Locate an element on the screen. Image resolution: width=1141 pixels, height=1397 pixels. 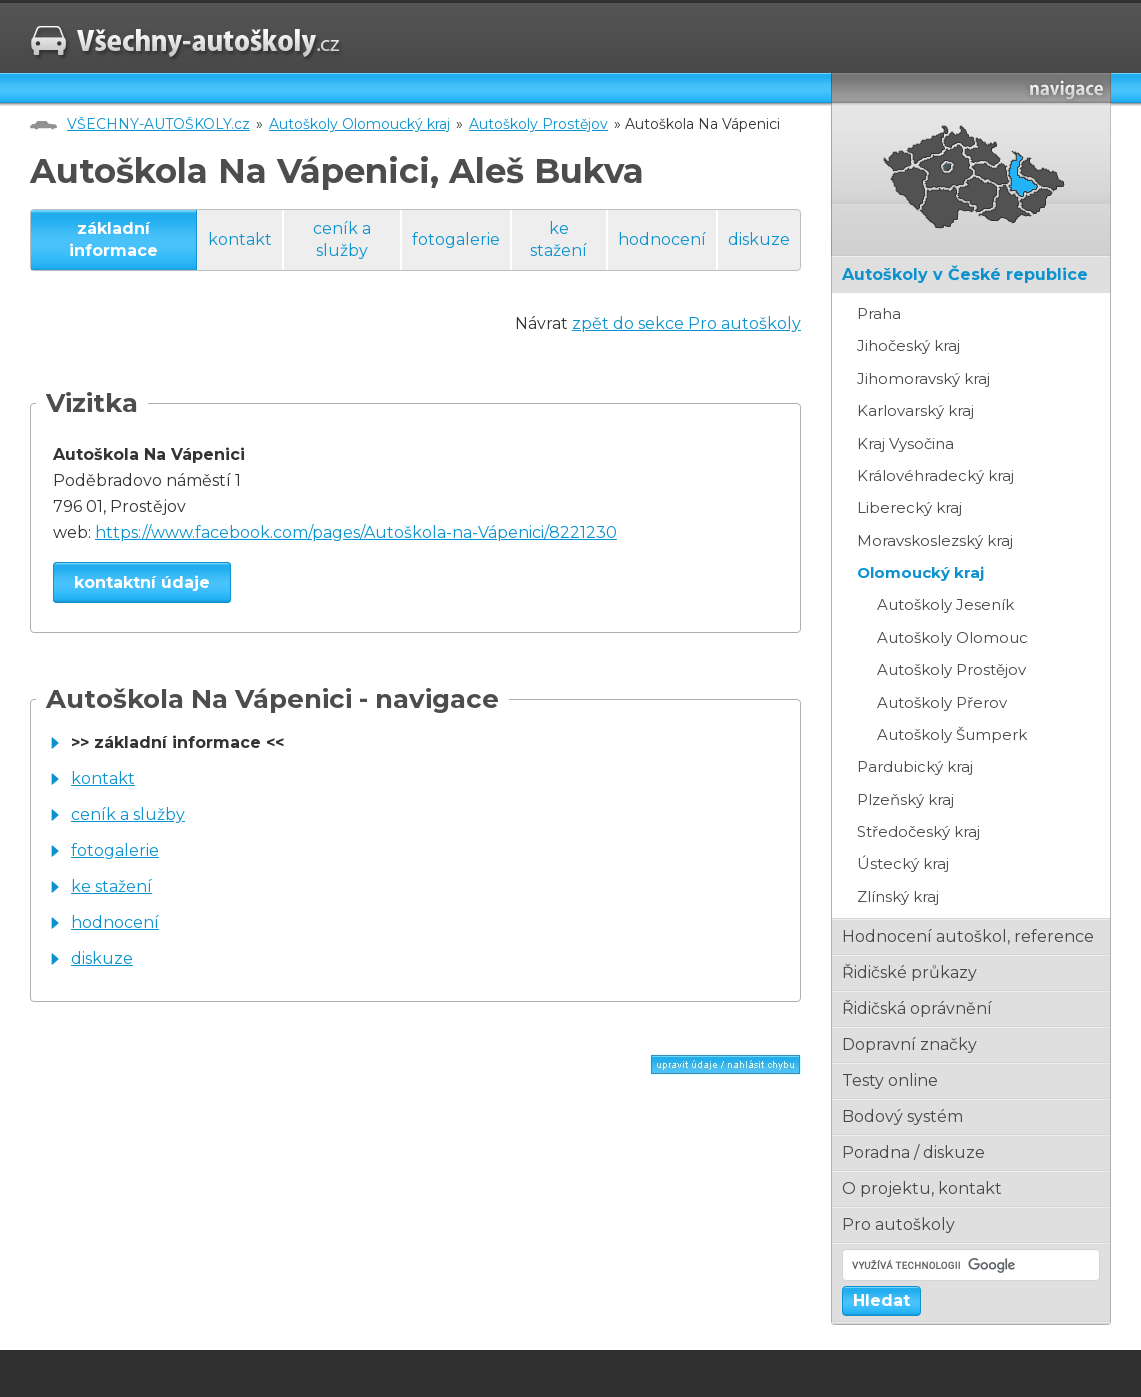
kontakt is located at coordinates (240, 239).